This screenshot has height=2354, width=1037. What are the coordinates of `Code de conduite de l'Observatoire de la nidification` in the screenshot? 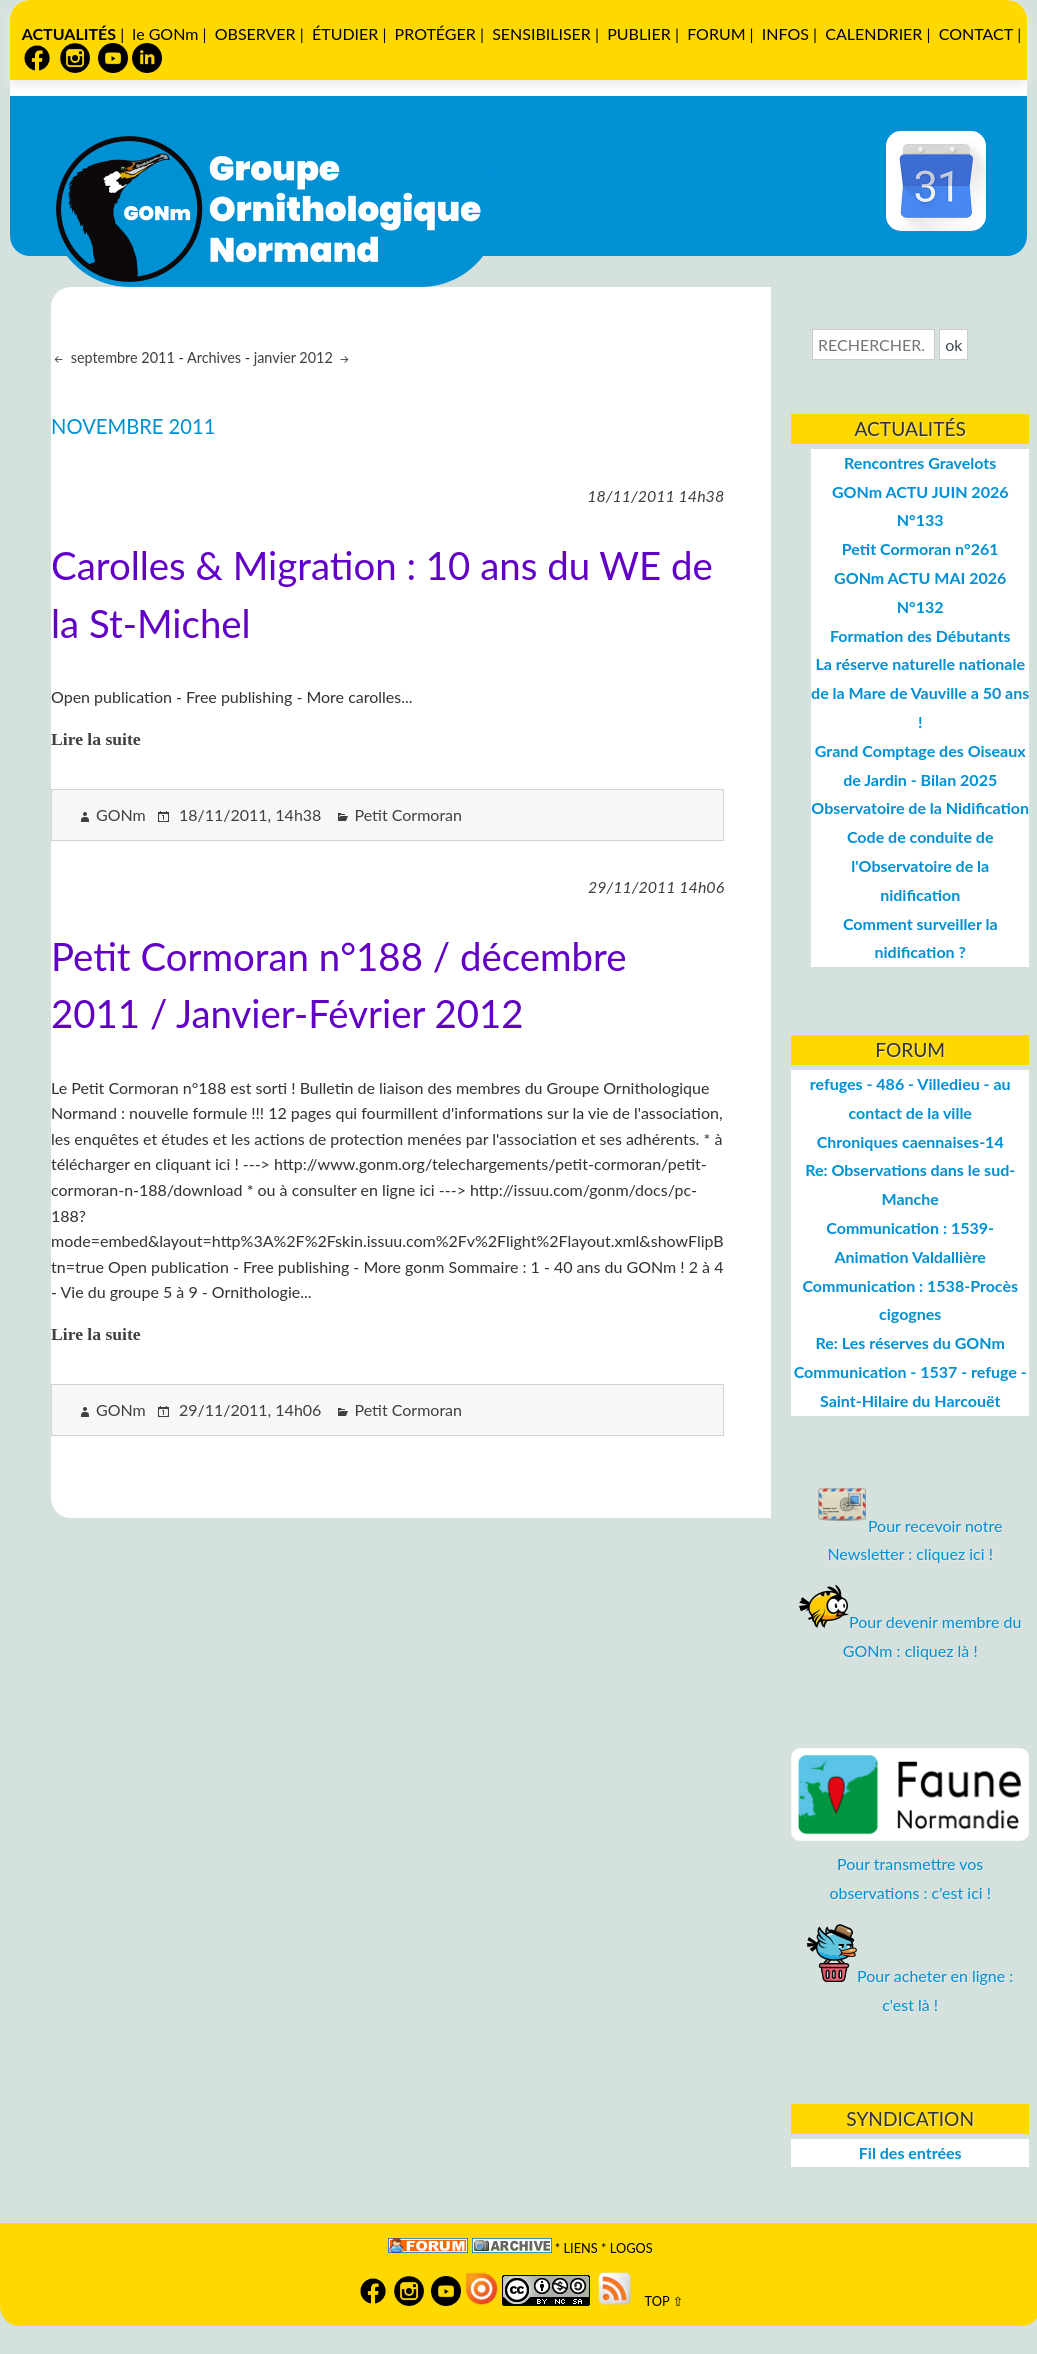 It's located at (920, 865).